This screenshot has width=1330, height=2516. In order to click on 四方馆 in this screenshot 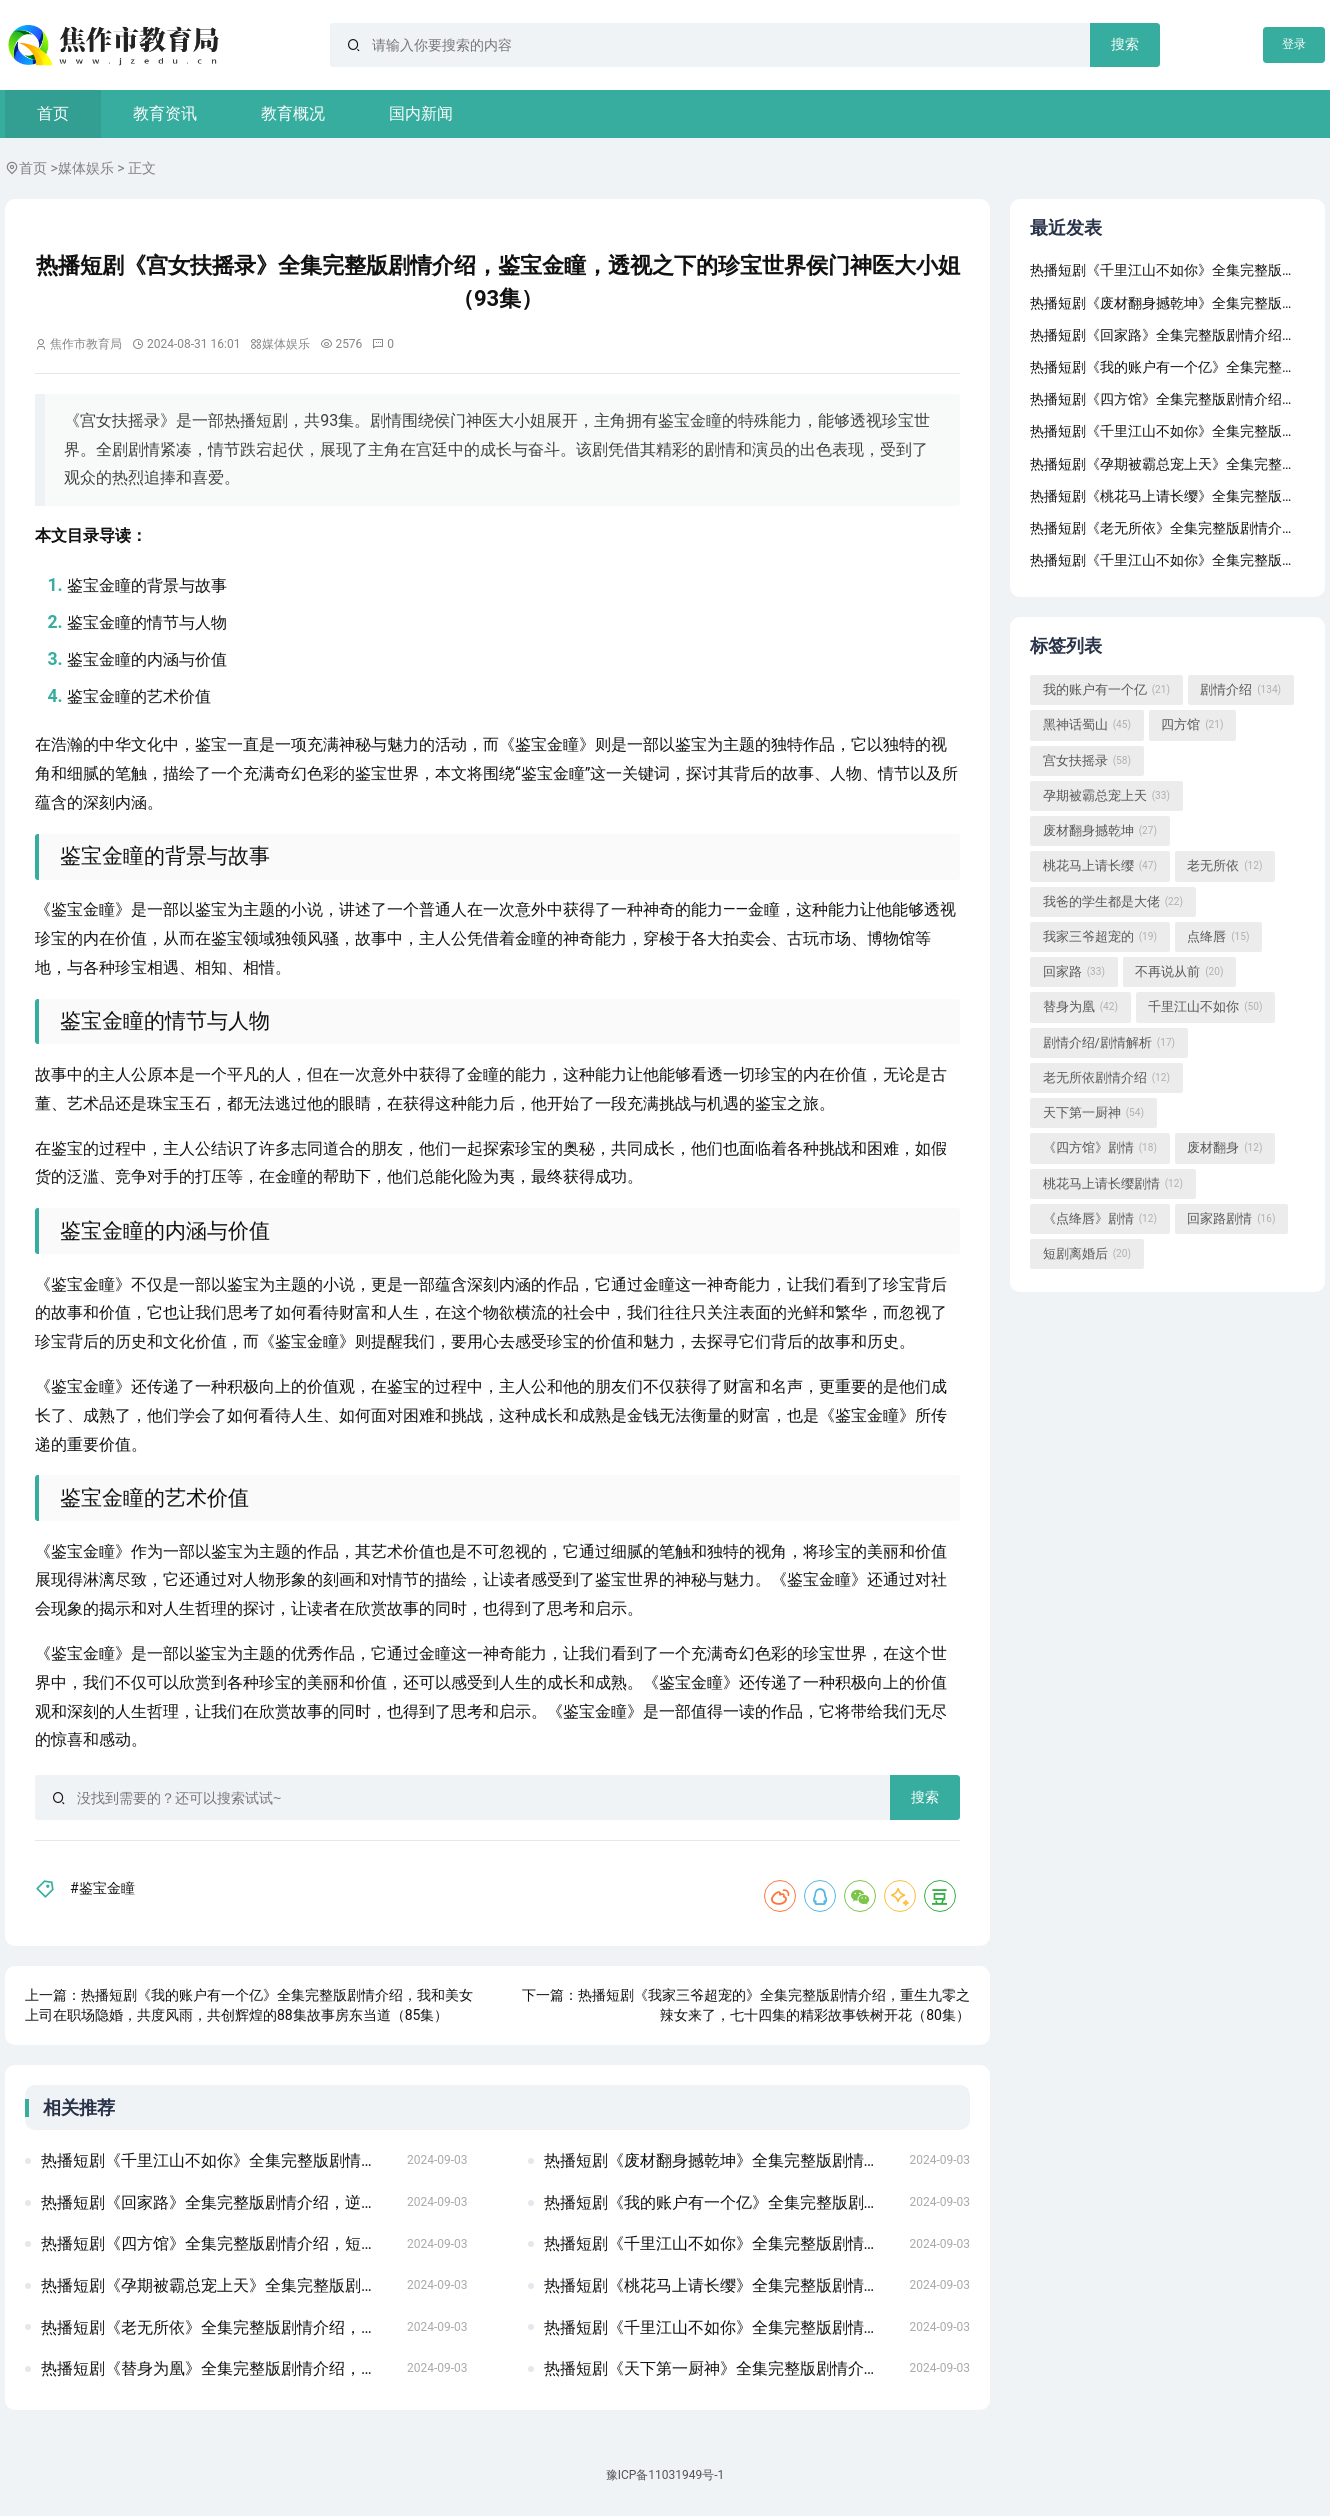, I will do `click(1192, 726)`.